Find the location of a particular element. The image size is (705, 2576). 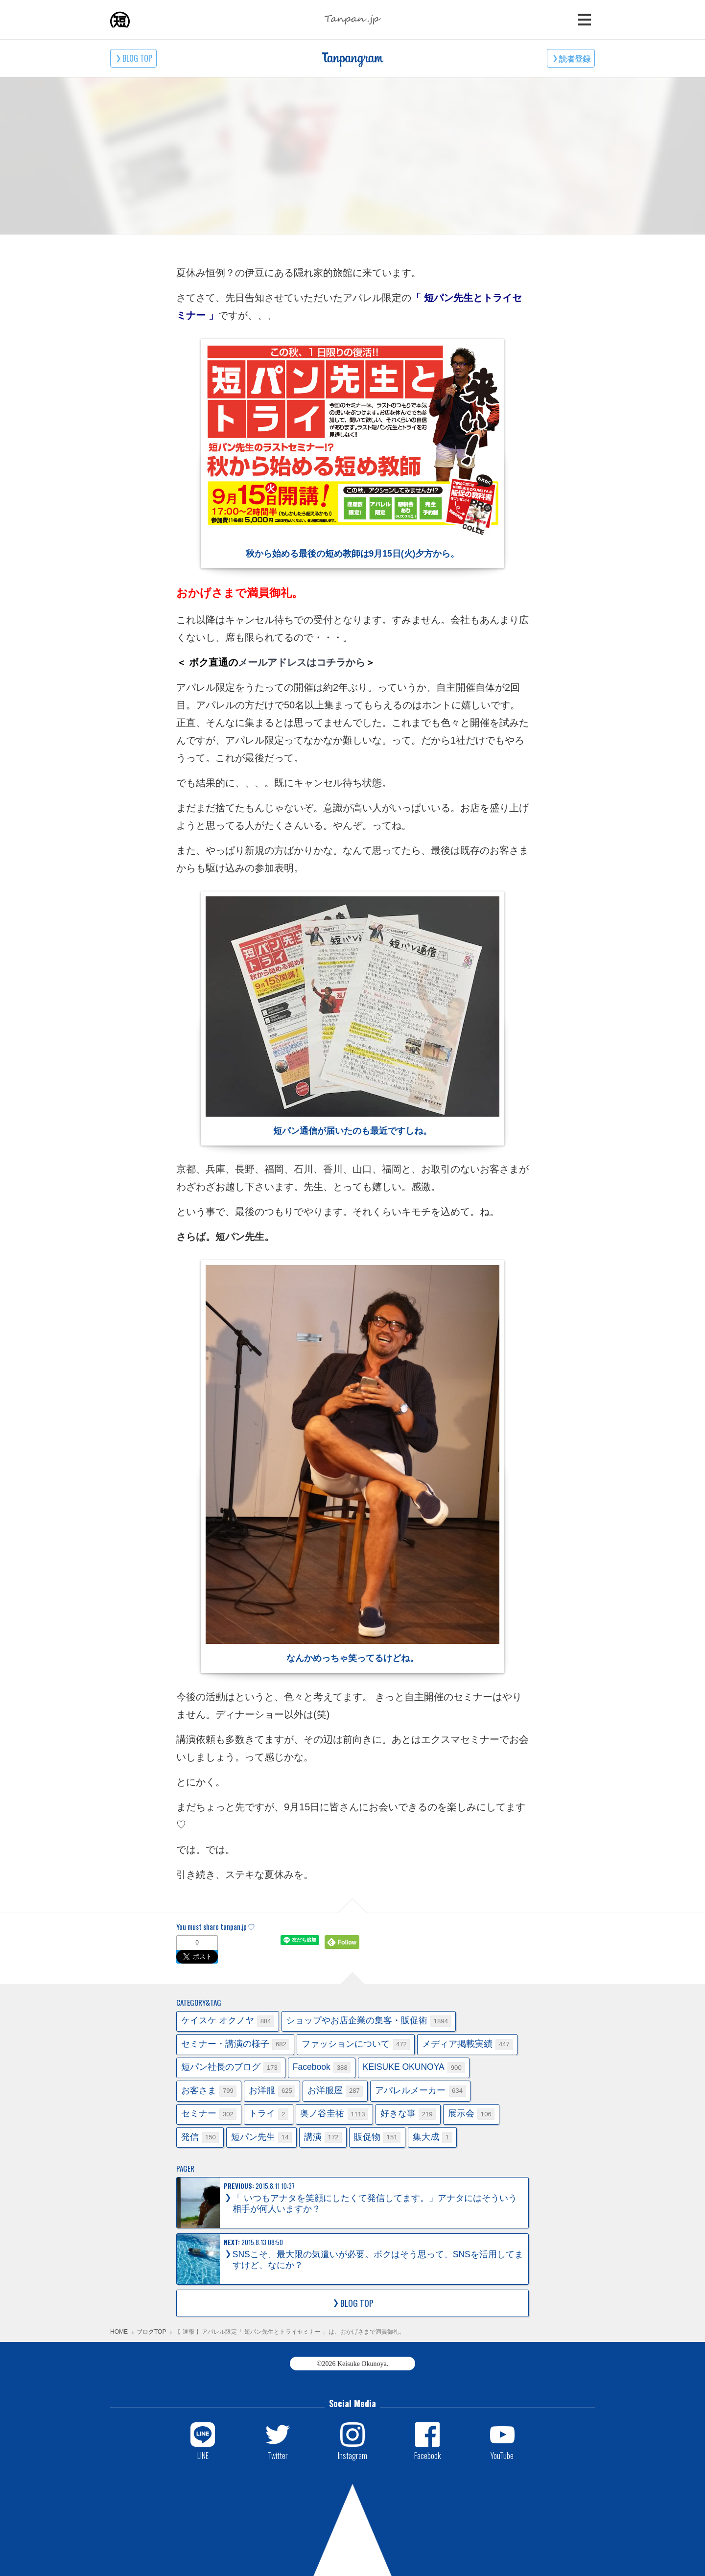

ショップやお店企業の集客・販促術 is located at coordinates (368, 2021).